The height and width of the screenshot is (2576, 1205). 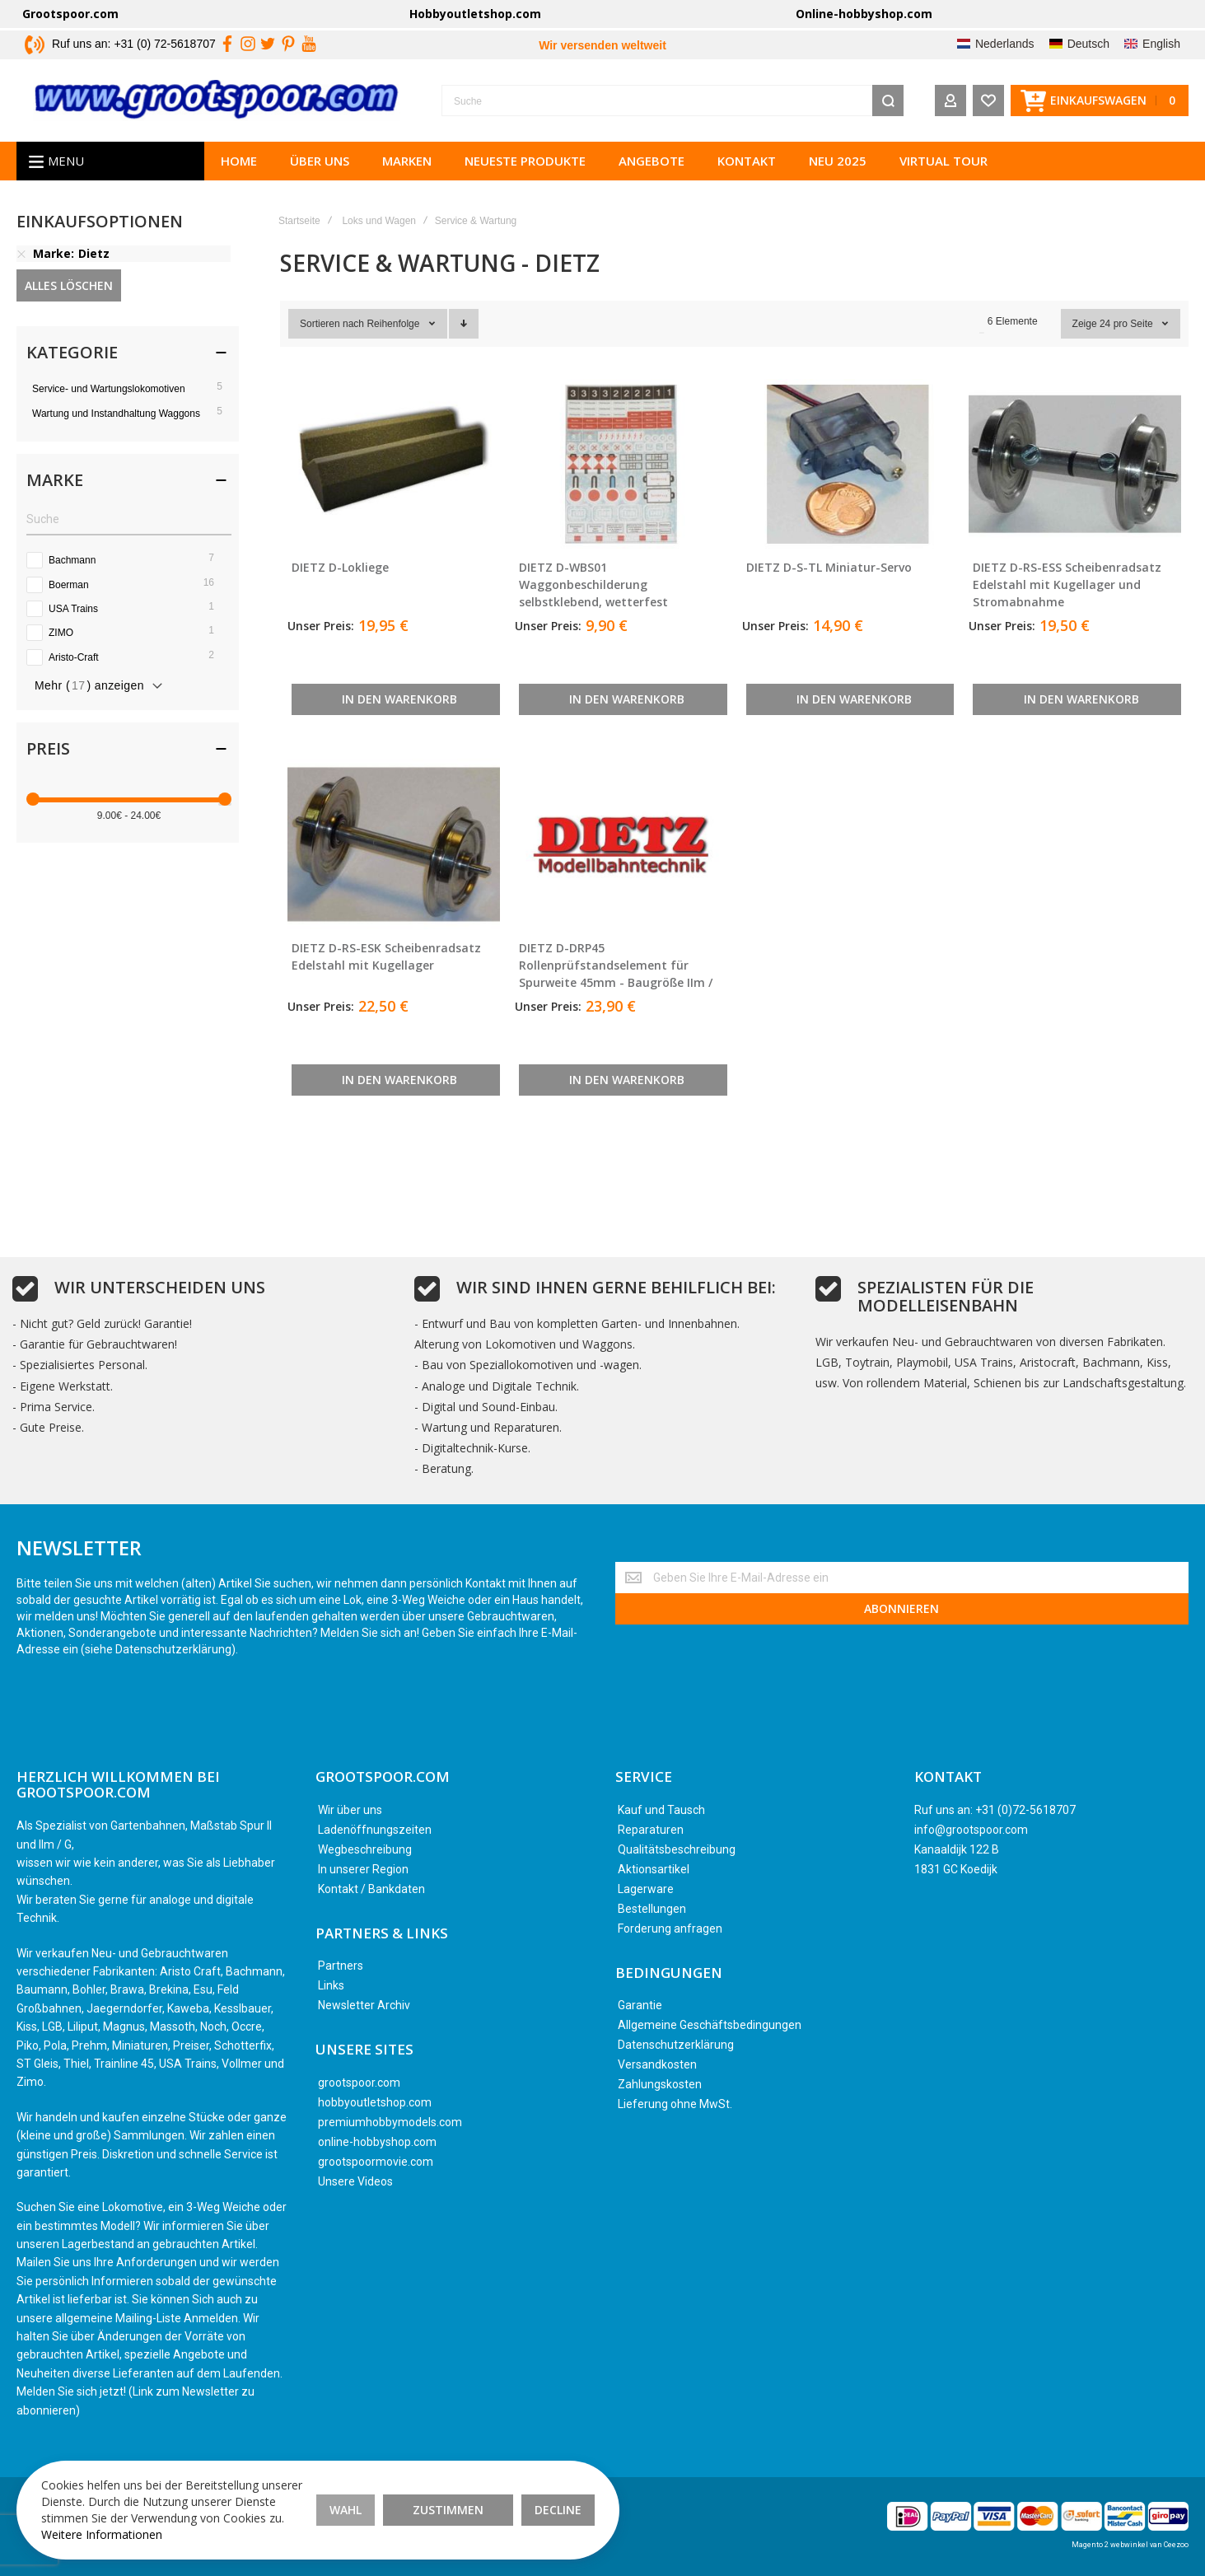 I want to click on Home, so click(x=239, y=160).